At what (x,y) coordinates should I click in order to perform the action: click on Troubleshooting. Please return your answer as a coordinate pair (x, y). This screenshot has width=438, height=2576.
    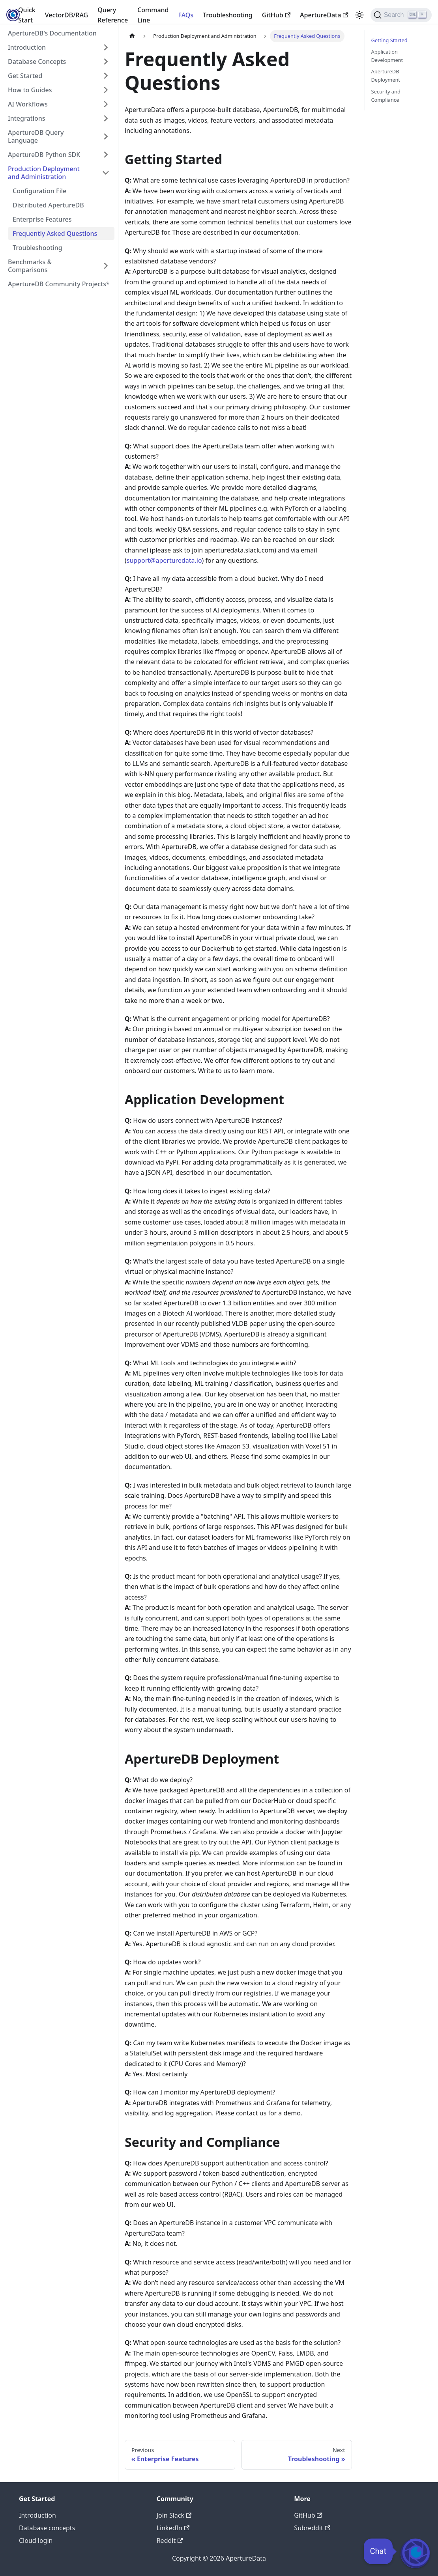
    Looking at the image, I should click on (228, 15).